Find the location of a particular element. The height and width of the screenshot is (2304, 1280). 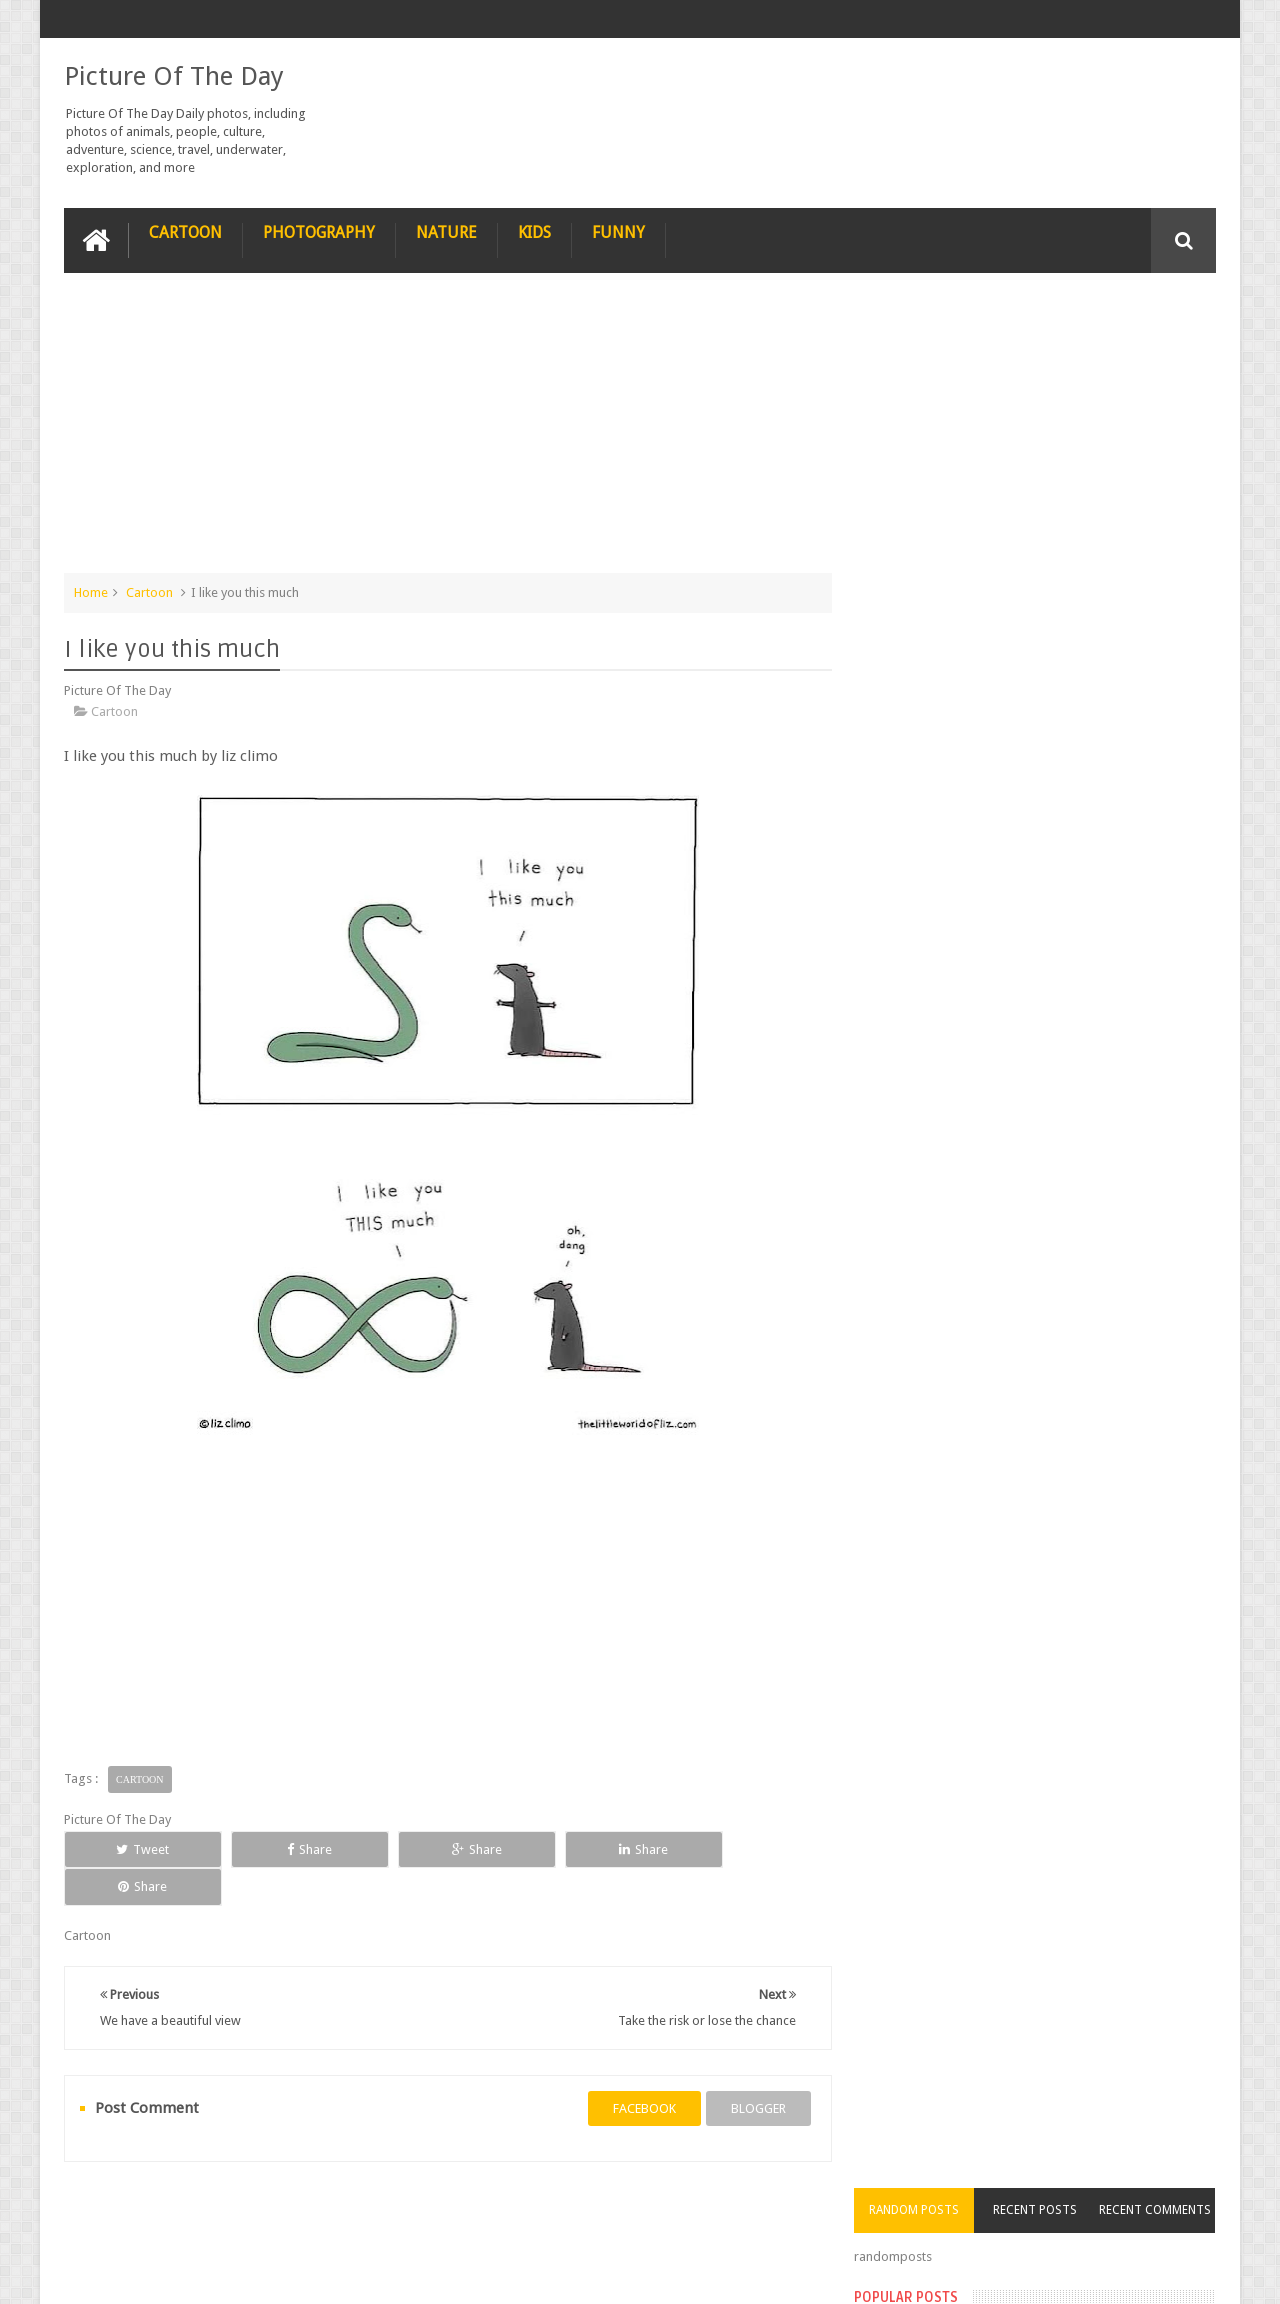

[Advertisement] is located at coordinates (444, 432).